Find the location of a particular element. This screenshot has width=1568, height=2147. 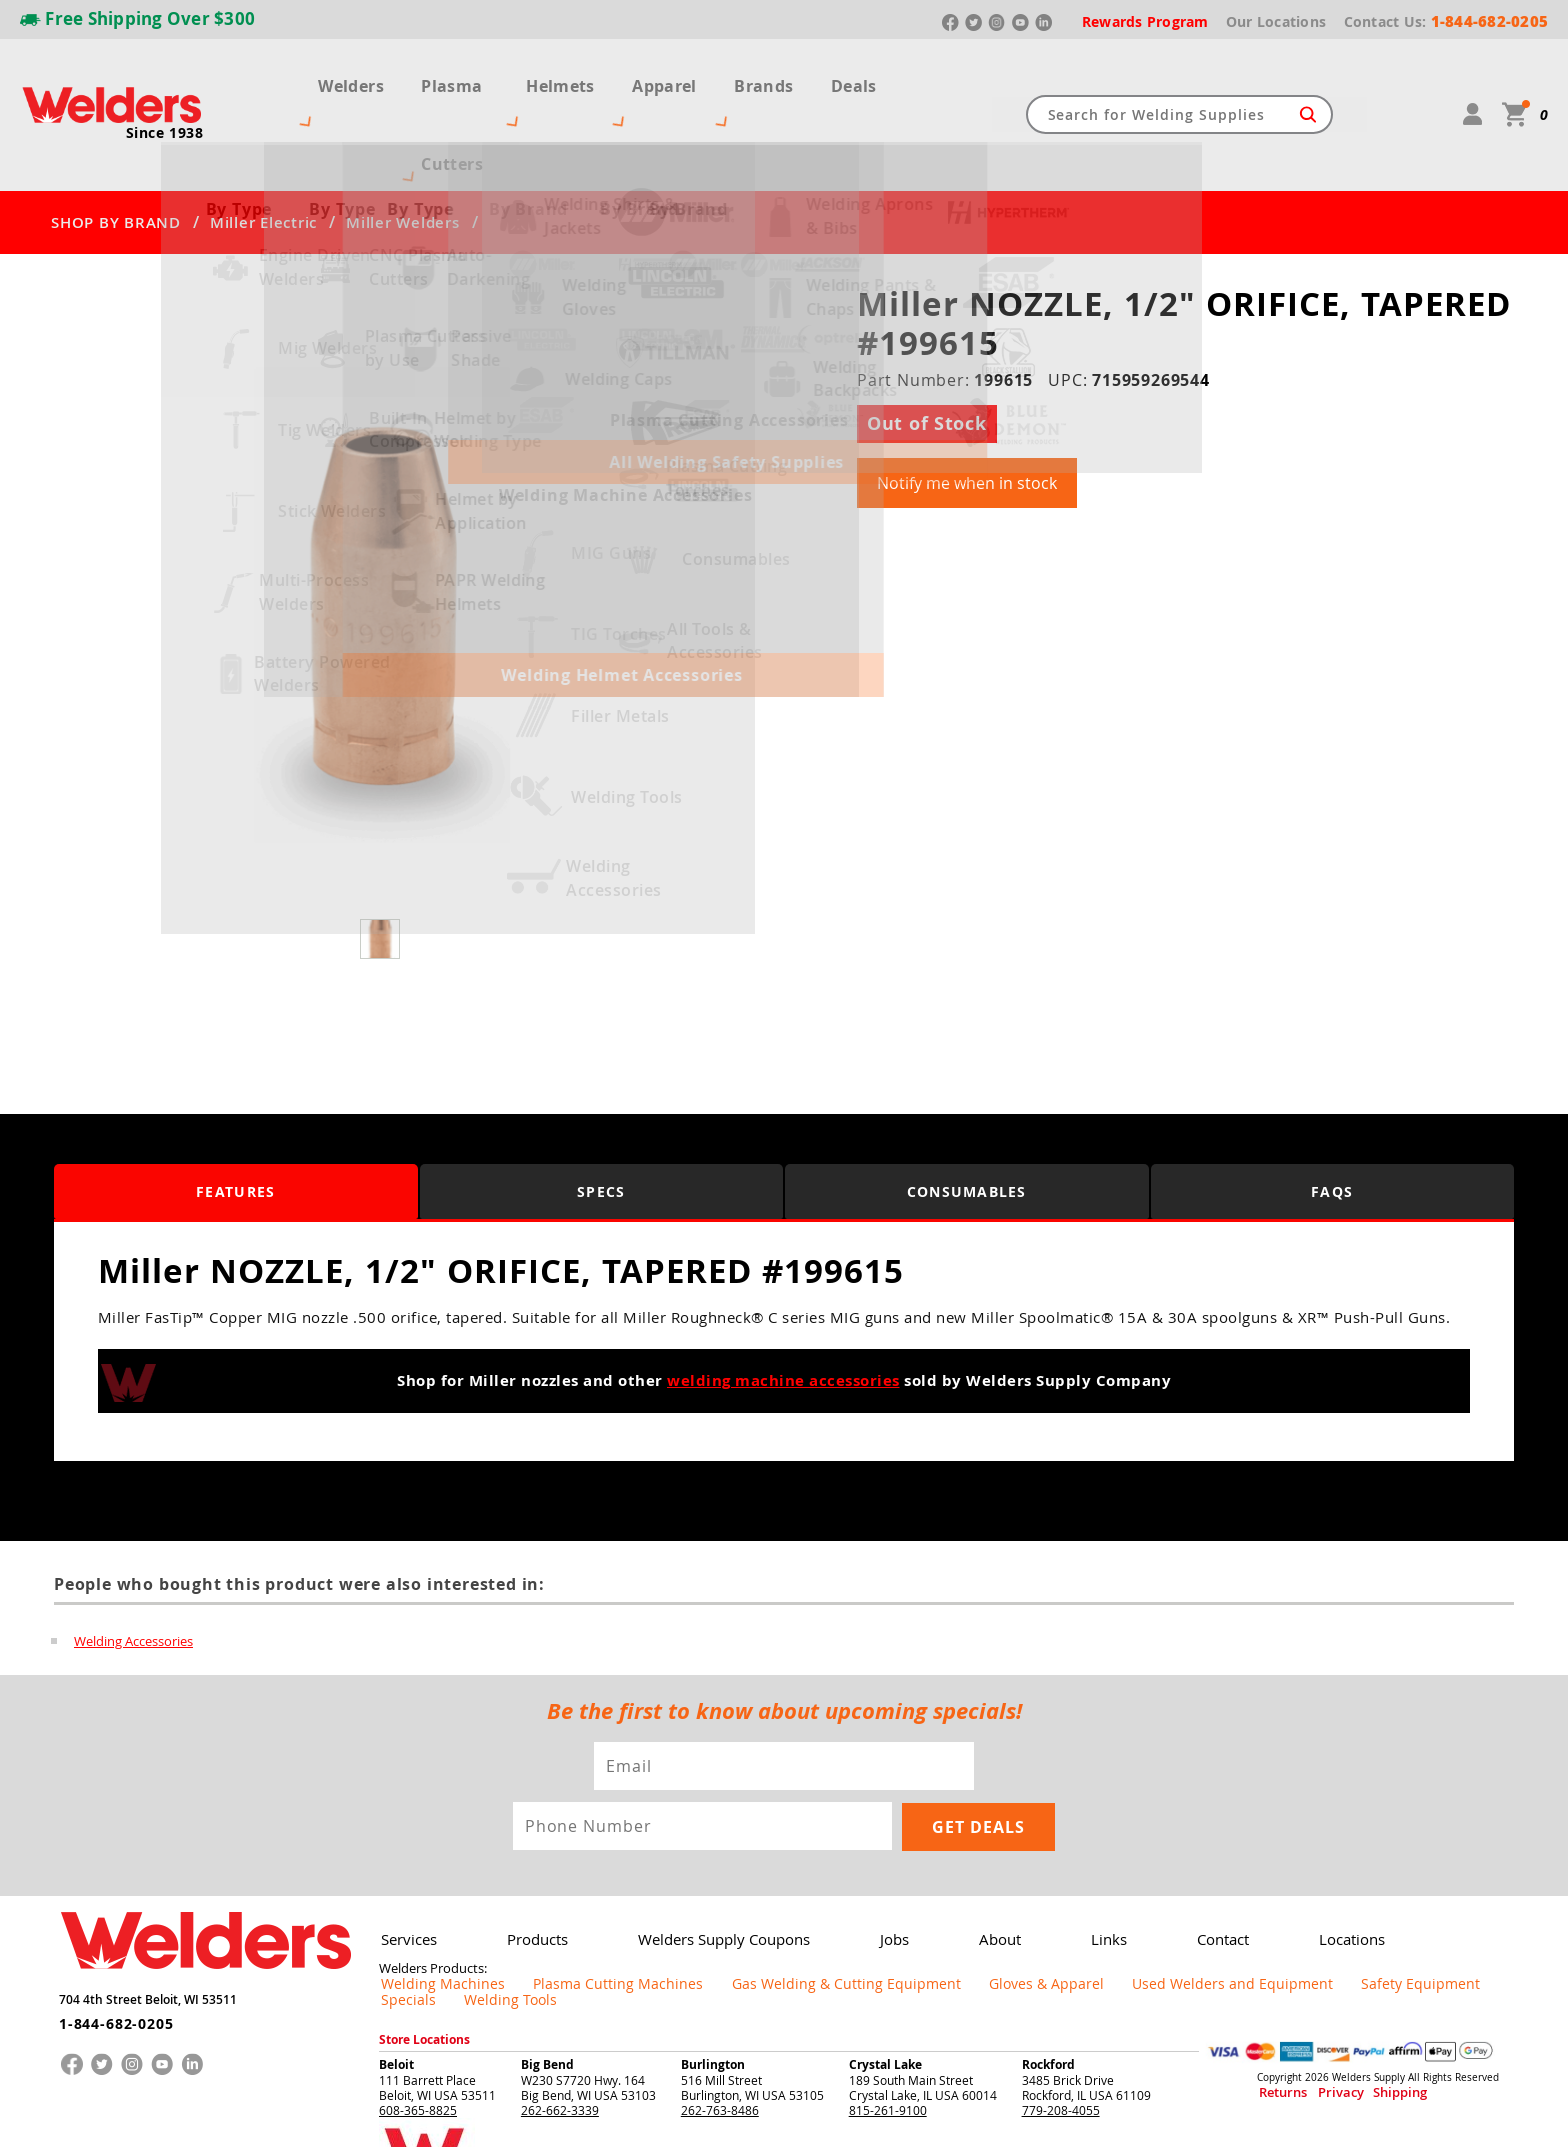

Crystal Lake is located at coordinates (885, 1973).